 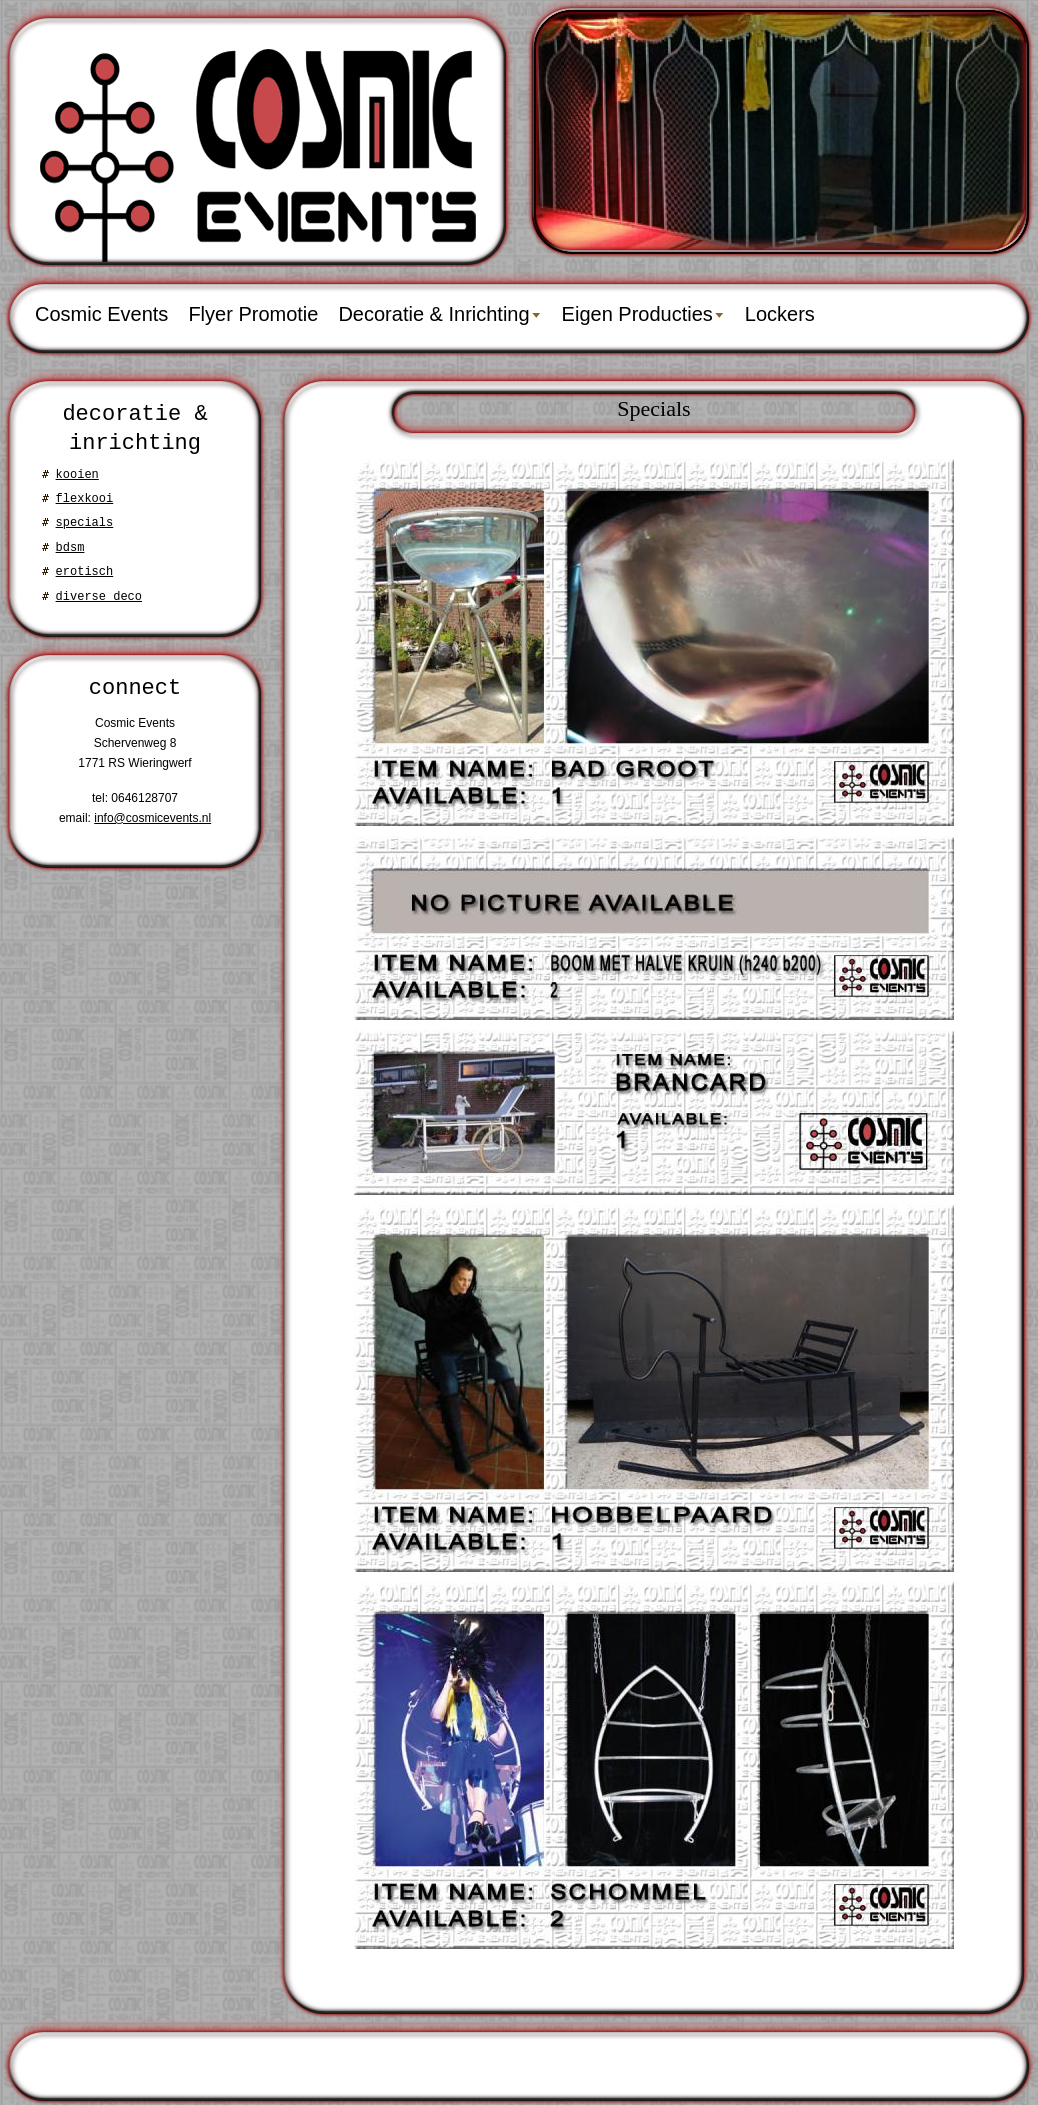 What do you see at coordinates (85, 571) in the screenshot?
I see `erotisch` at bounding box center [85, 571].